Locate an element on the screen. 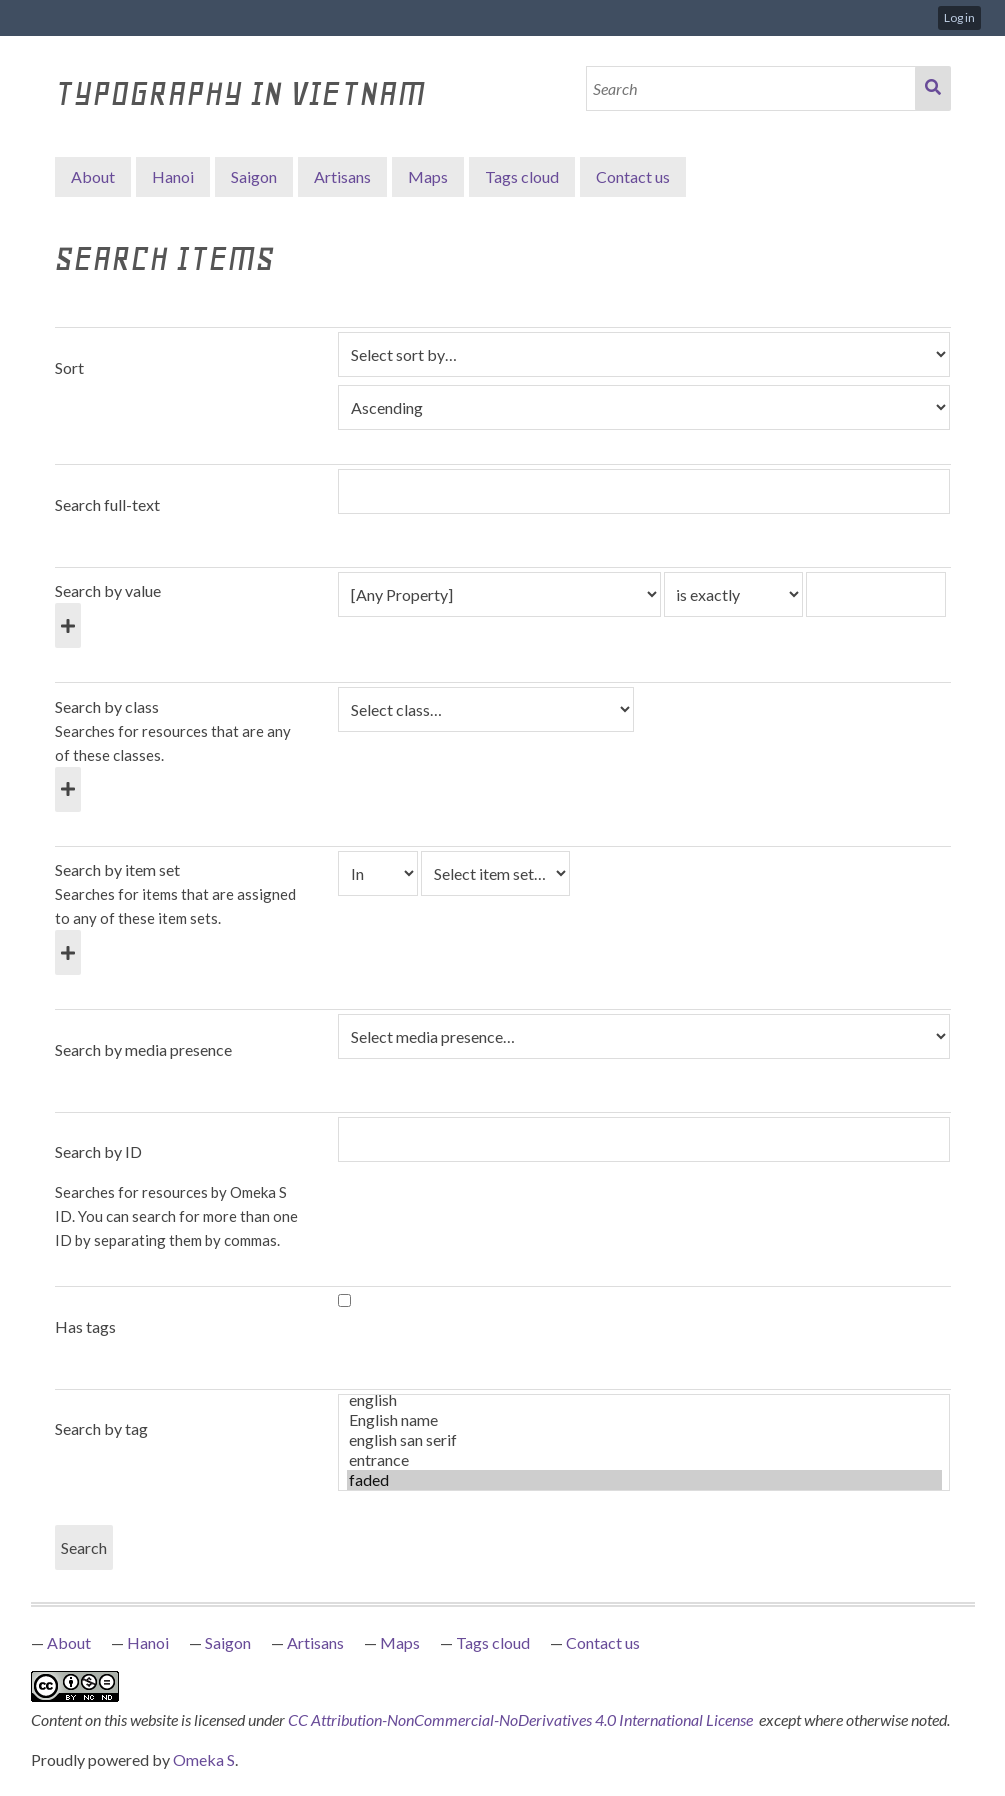  Sort is located at coordinates (69, 367).